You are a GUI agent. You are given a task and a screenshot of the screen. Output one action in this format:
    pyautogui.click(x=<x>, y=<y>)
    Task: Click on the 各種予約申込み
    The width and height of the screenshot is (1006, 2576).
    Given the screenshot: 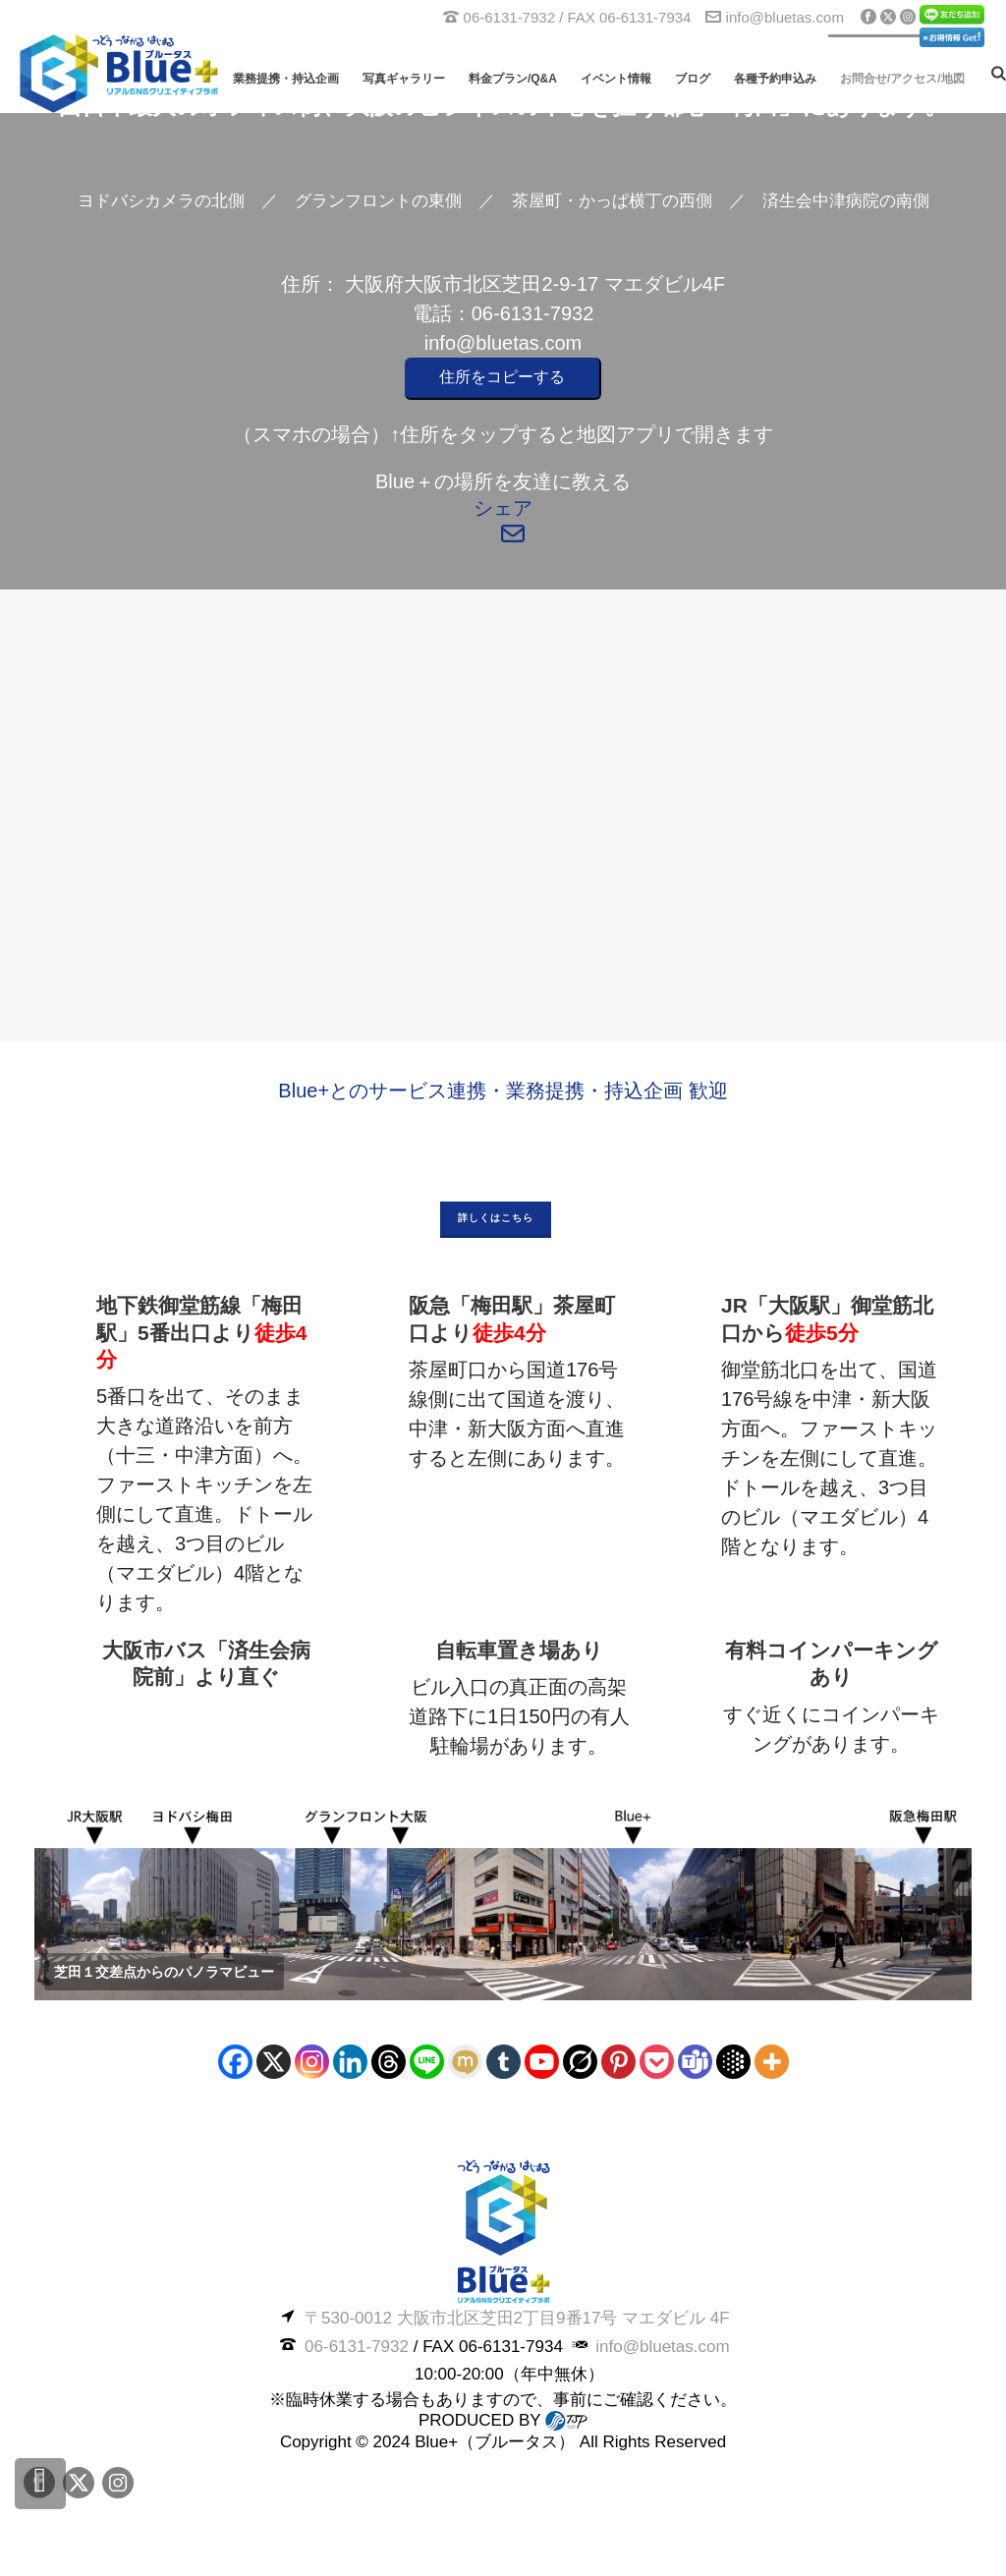 What is the action you would take?
    pyautogui.click(x=775, y=78)
    